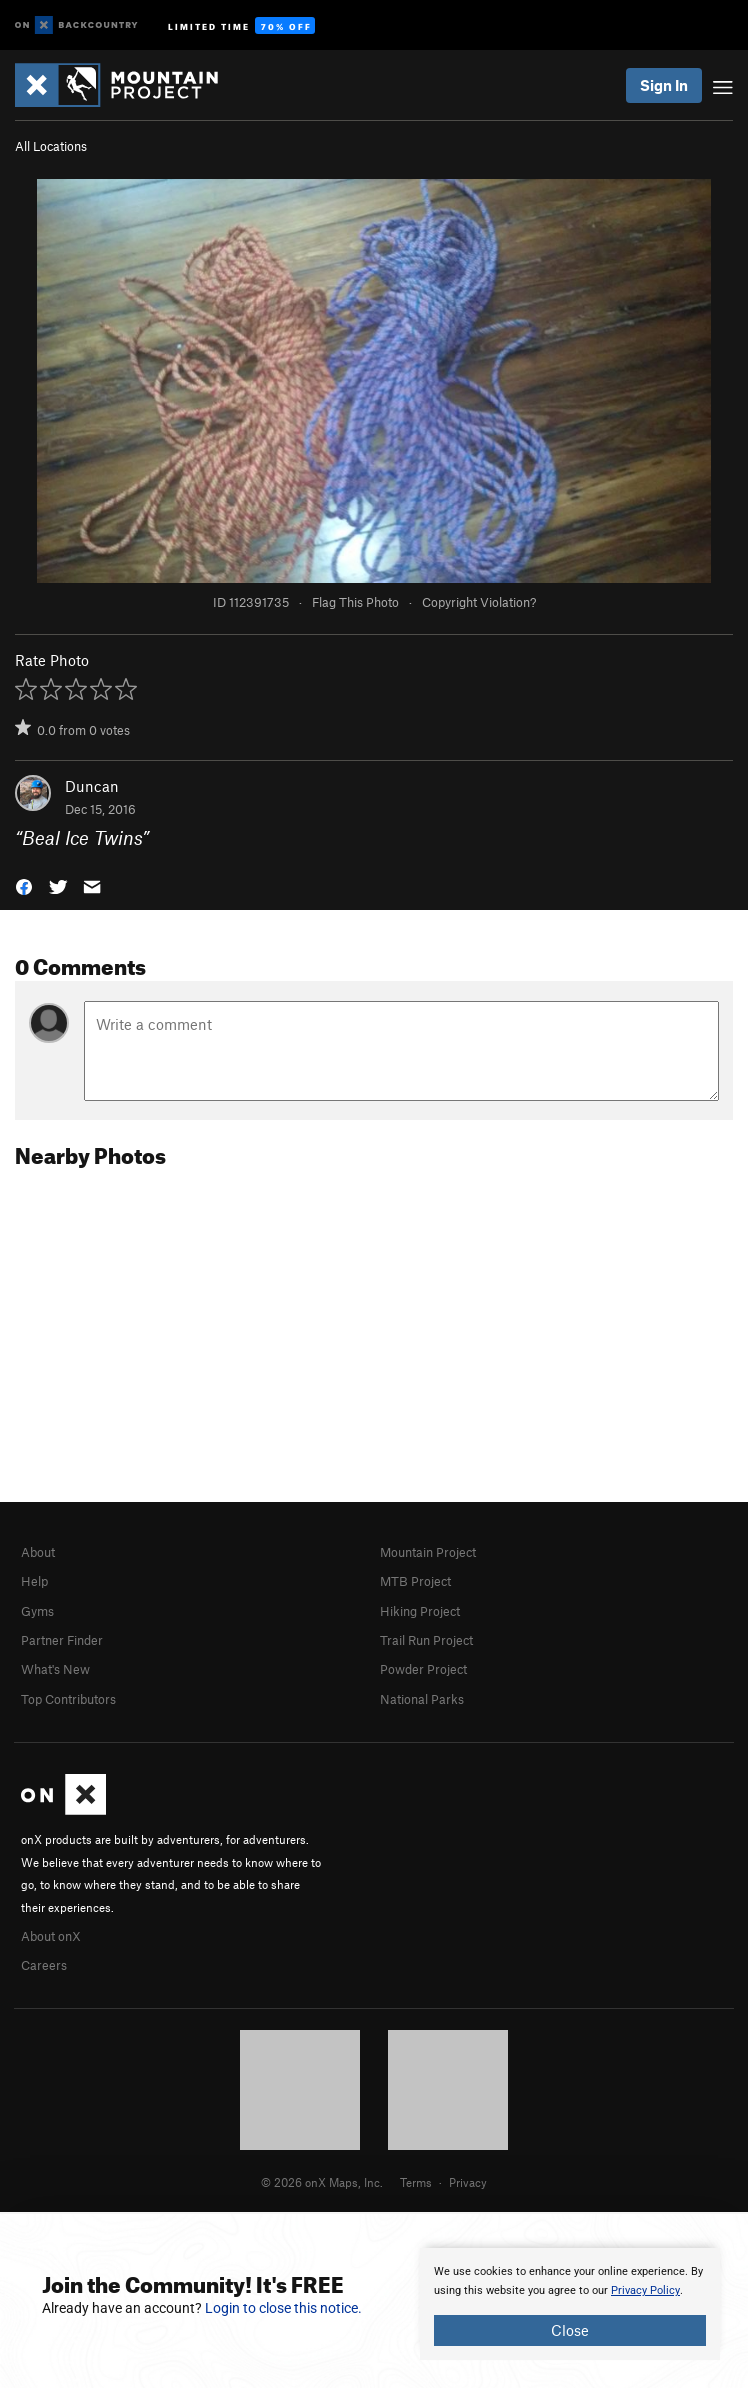 The width and height of the screenshot is (748, 2388). What do you see at coordinates (38, 1552) in the screenshot?
I see `About` at bounding box center [38, 1552].